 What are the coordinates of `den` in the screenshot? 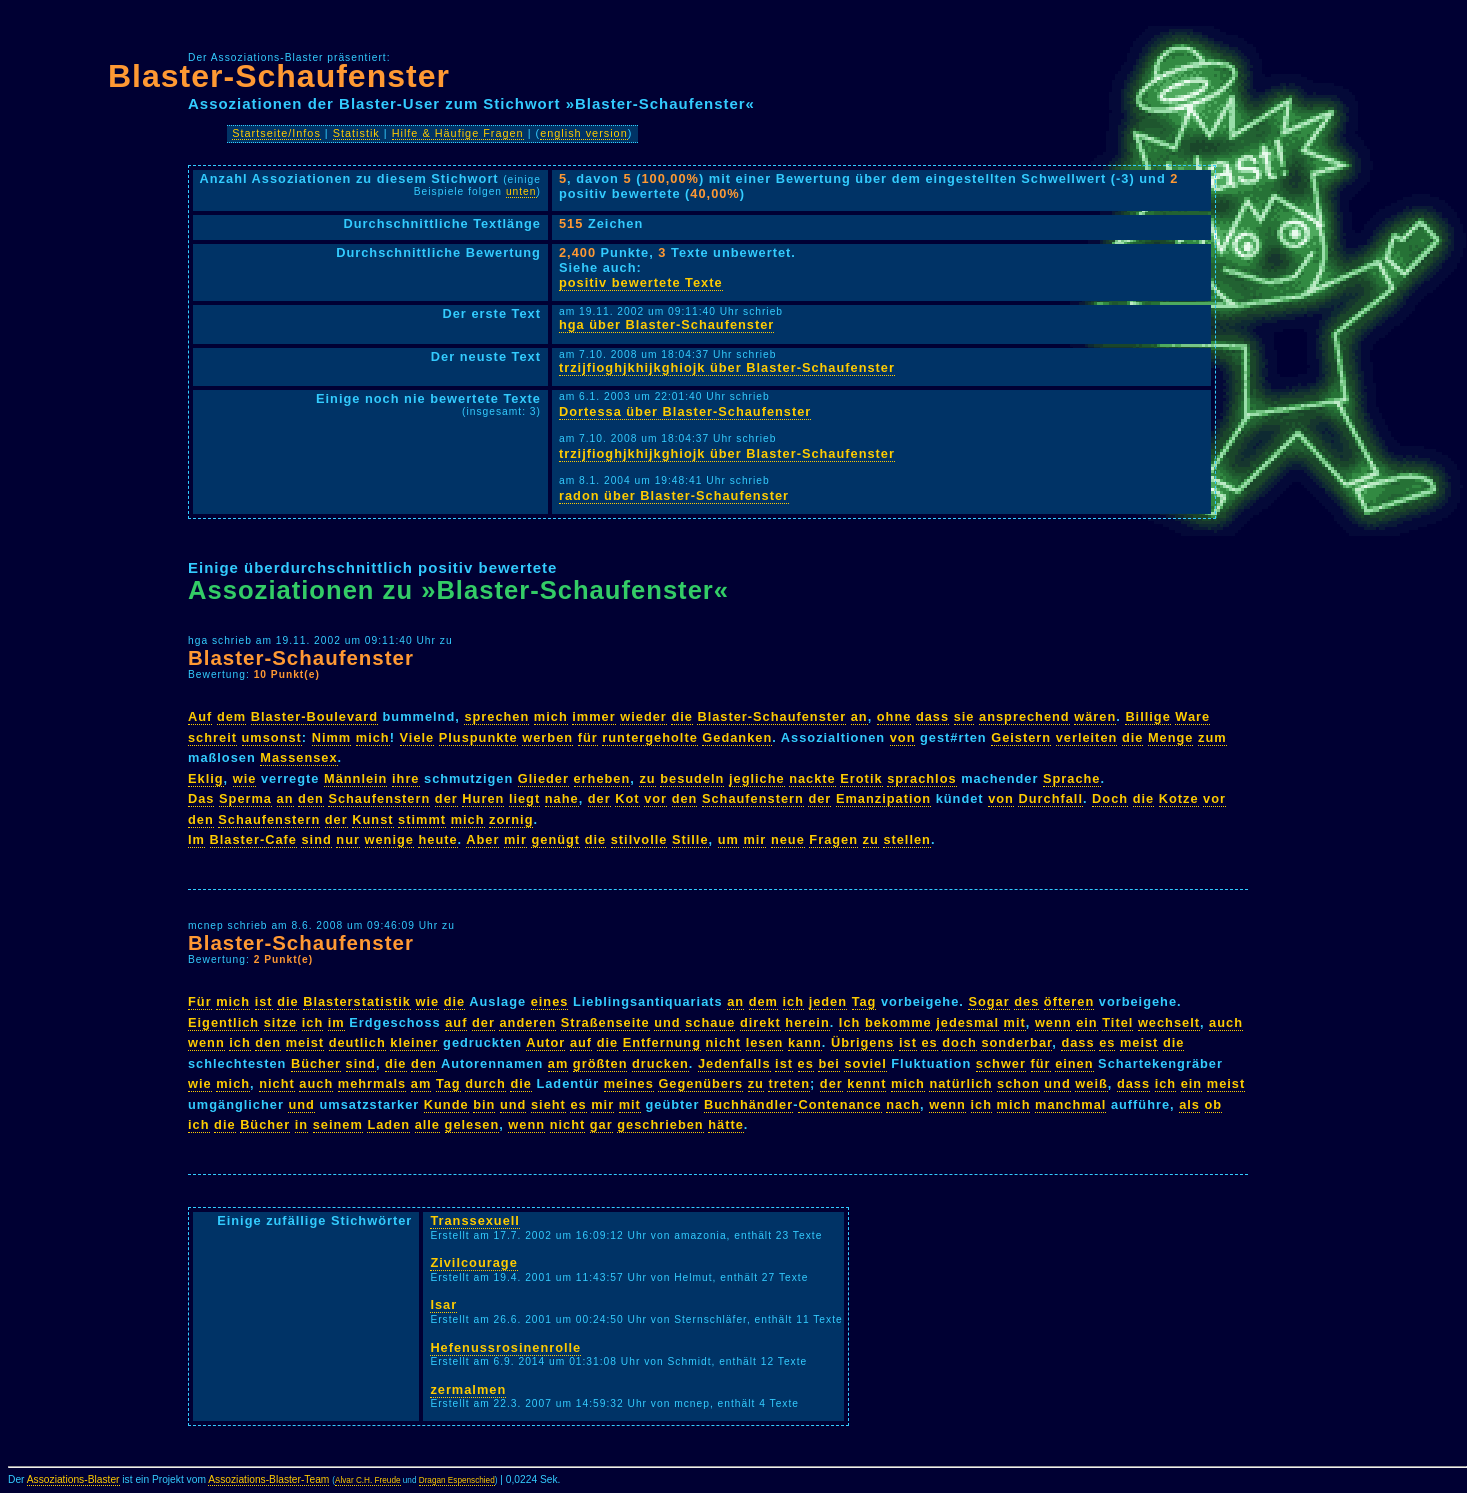 It's located at (311, 798).